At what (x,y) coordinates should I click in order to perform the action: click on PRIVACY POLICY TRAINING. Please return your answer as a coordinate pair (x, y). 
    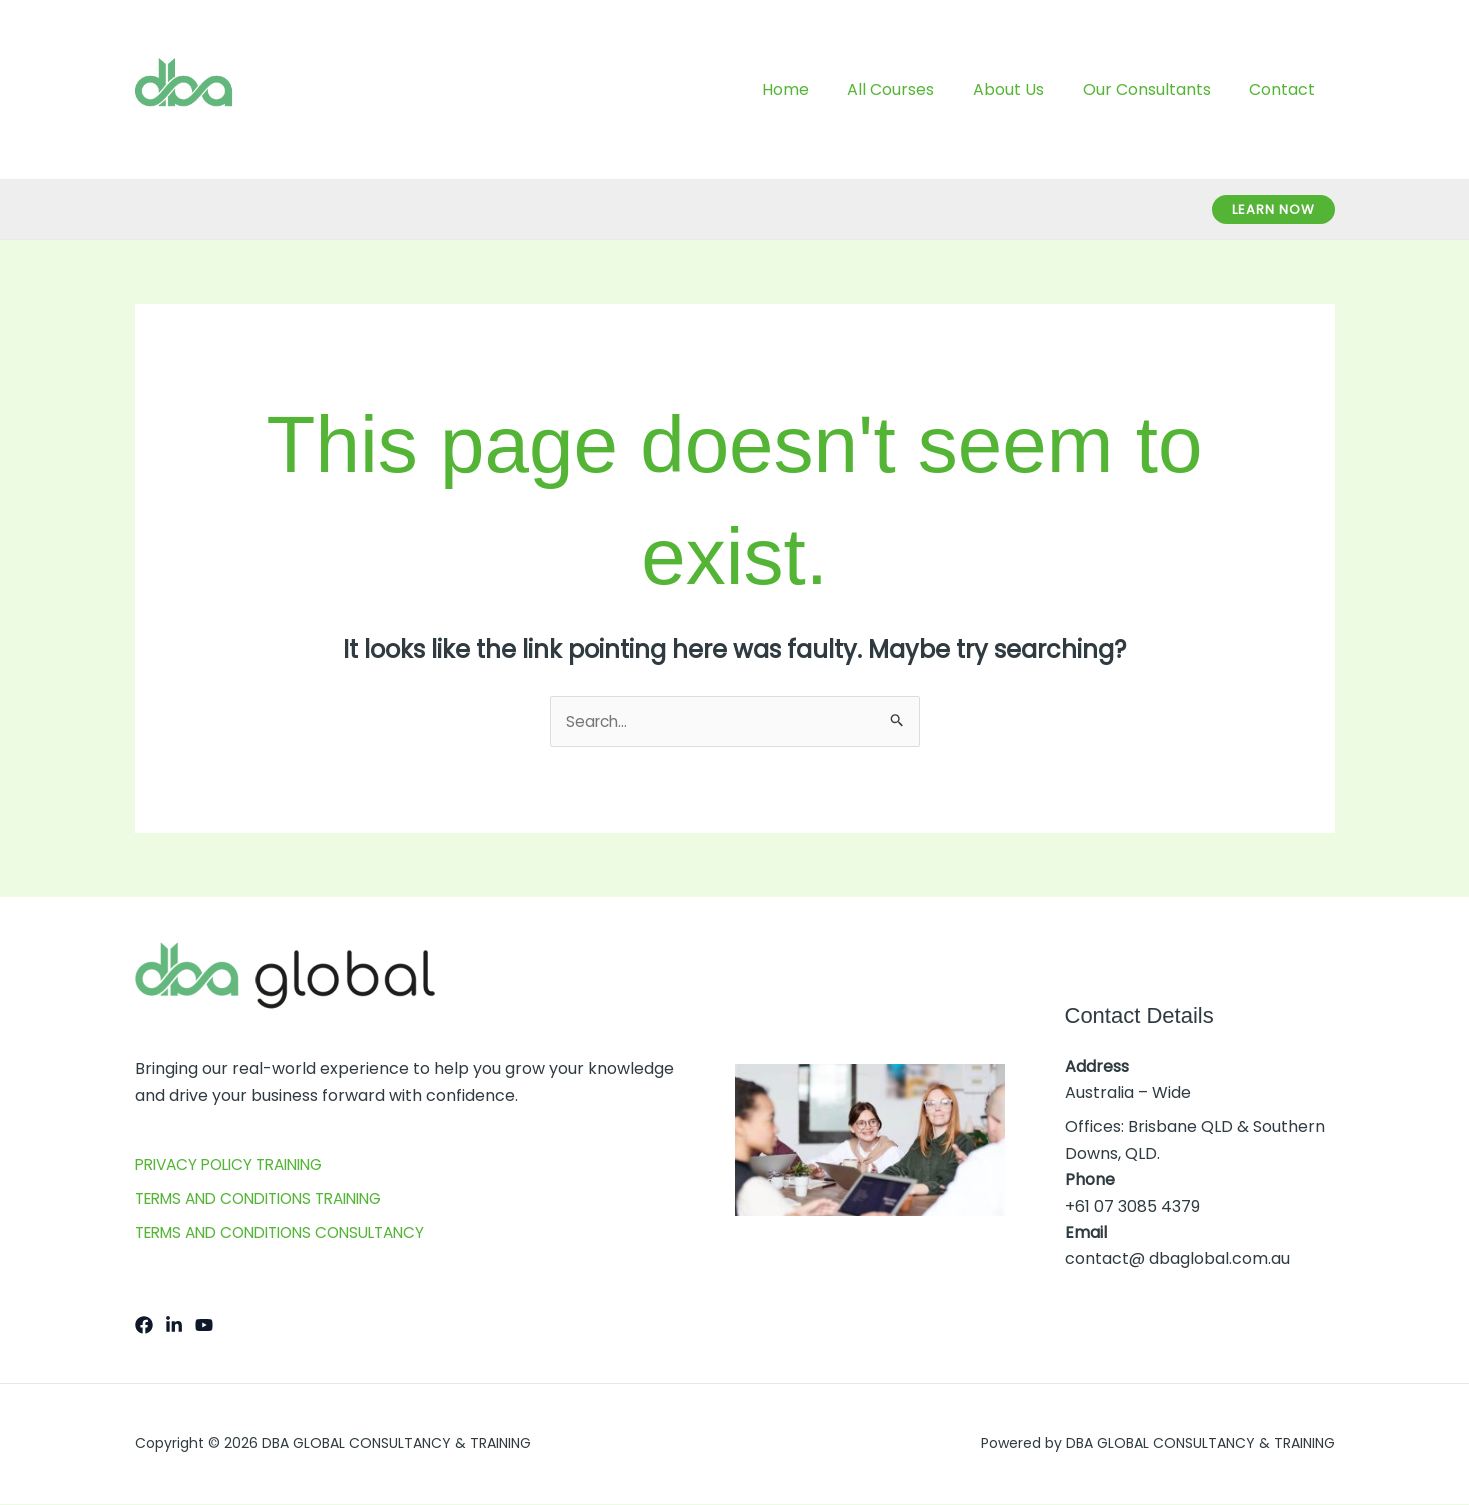
    Looking at the image, I should click on (237, 1165).